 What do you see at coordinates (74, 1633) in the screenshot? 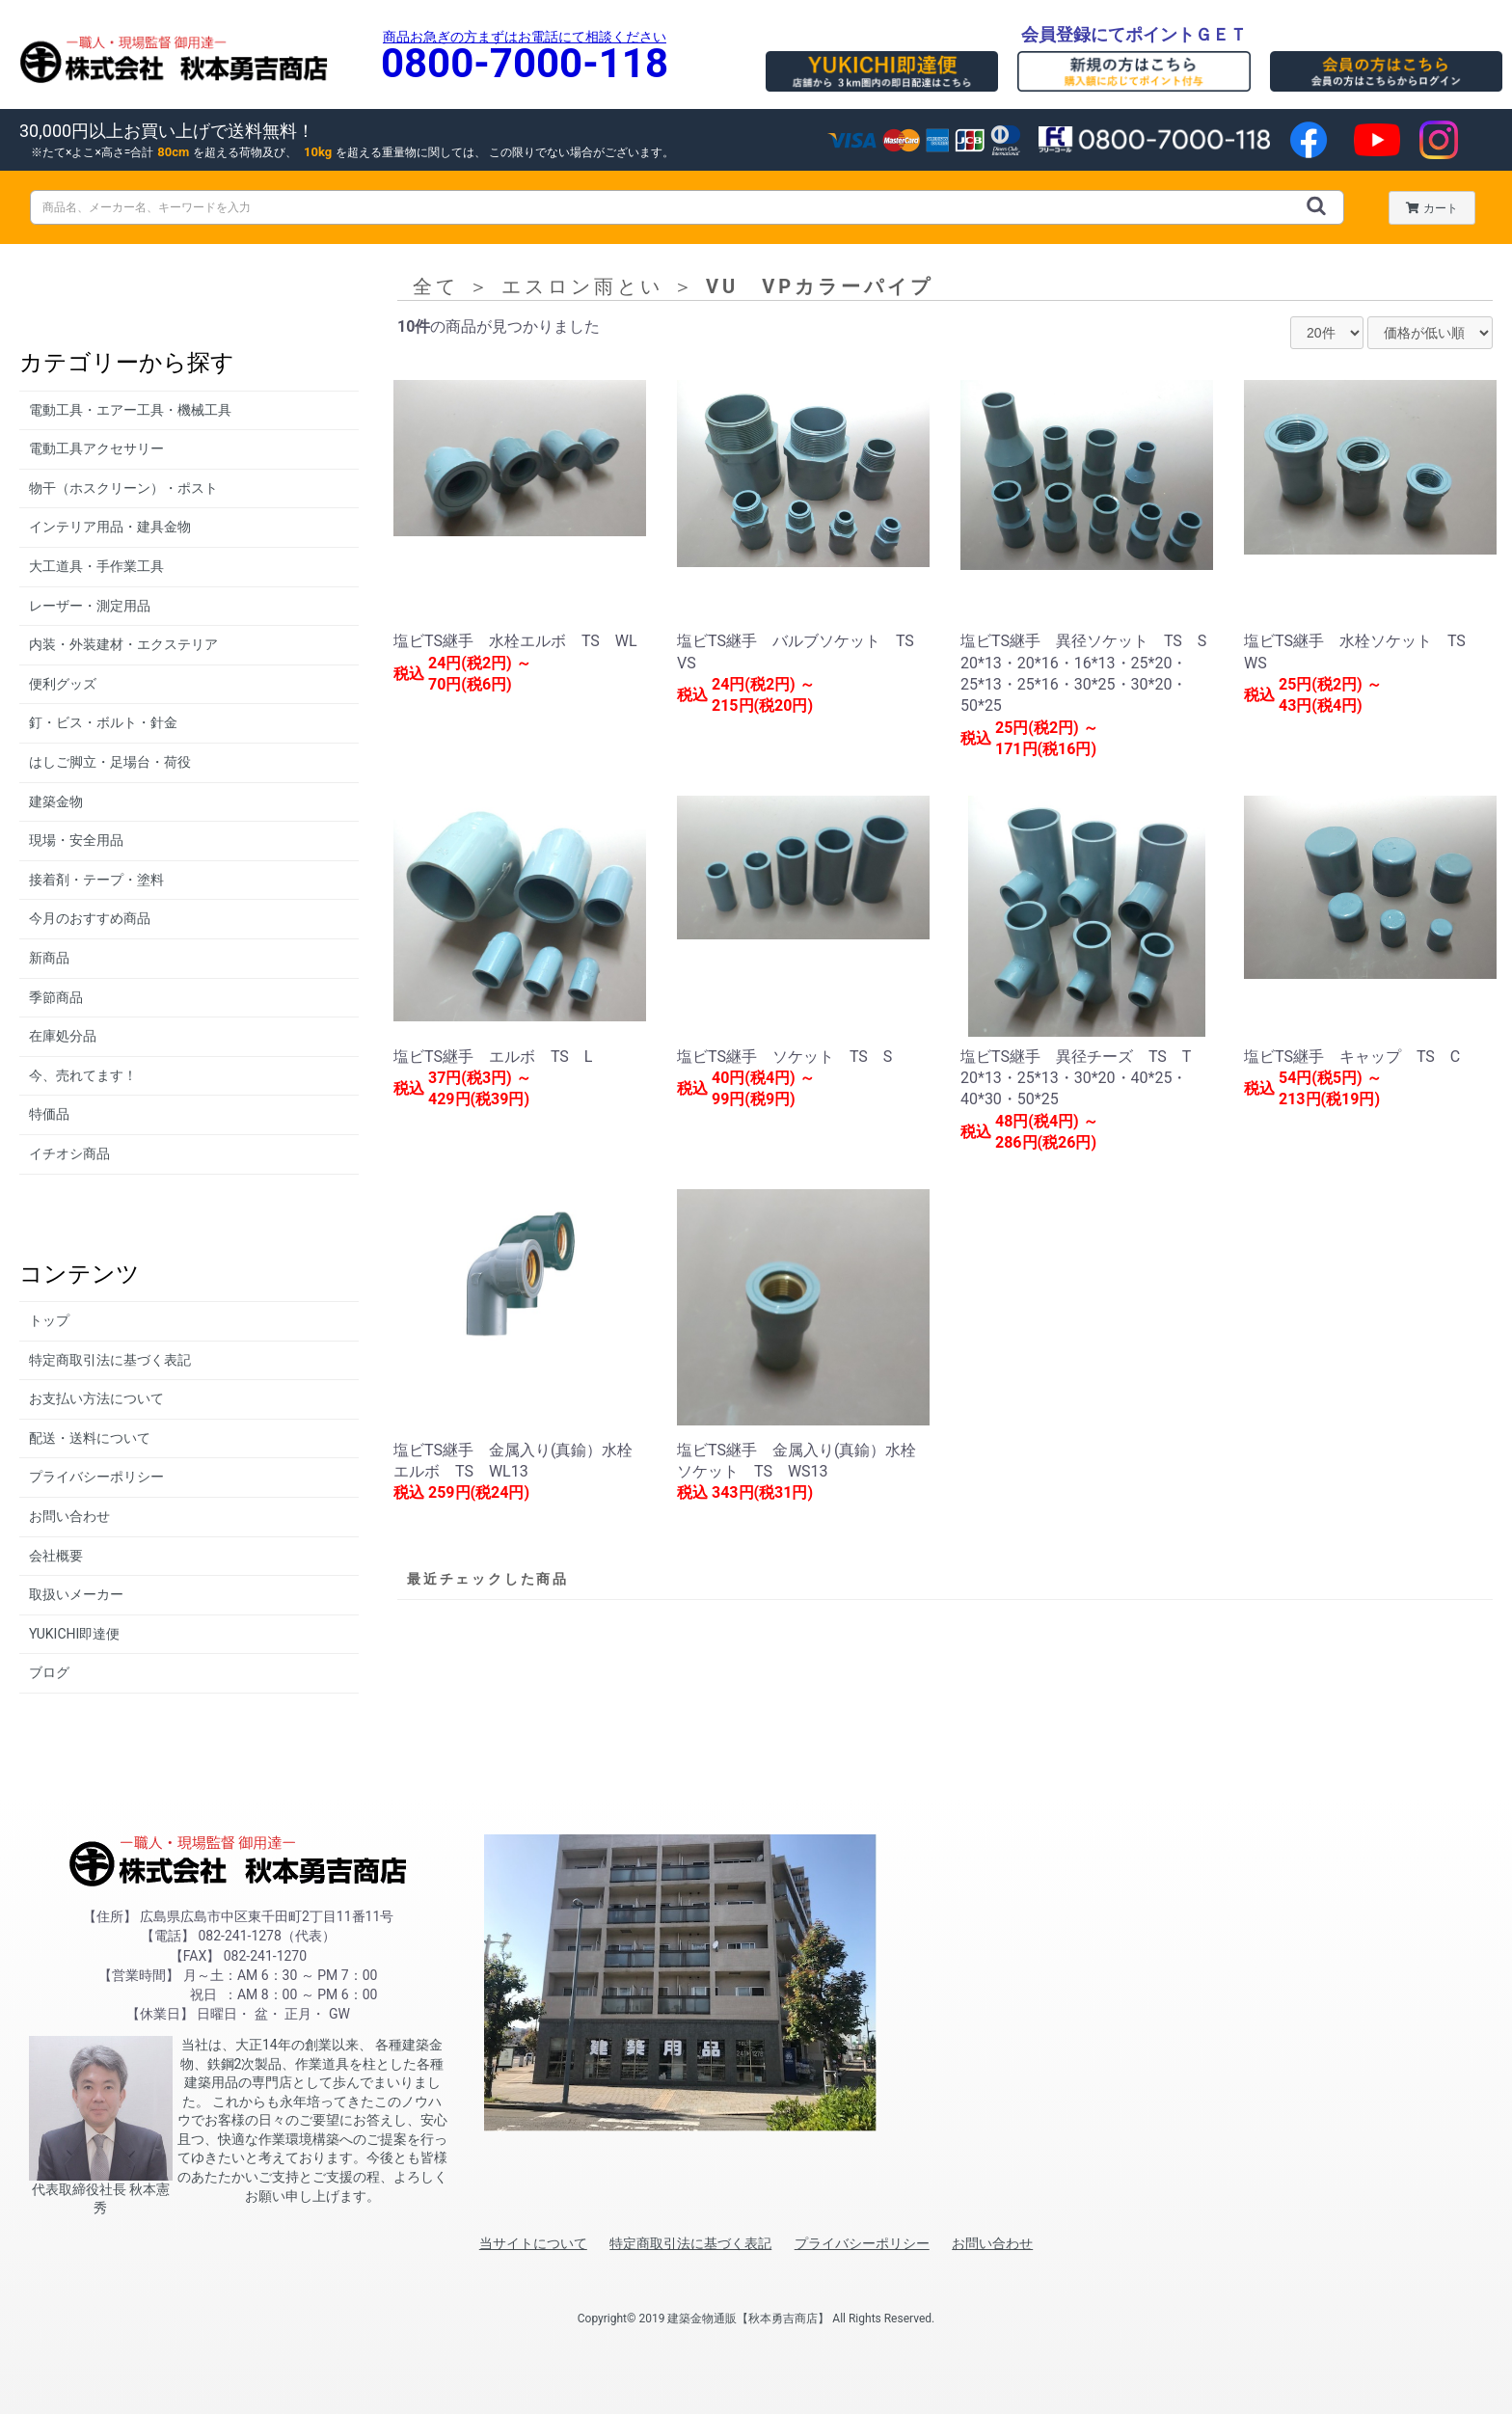
I see `YUKICHI即達便` at bounding box center [74, 1633].